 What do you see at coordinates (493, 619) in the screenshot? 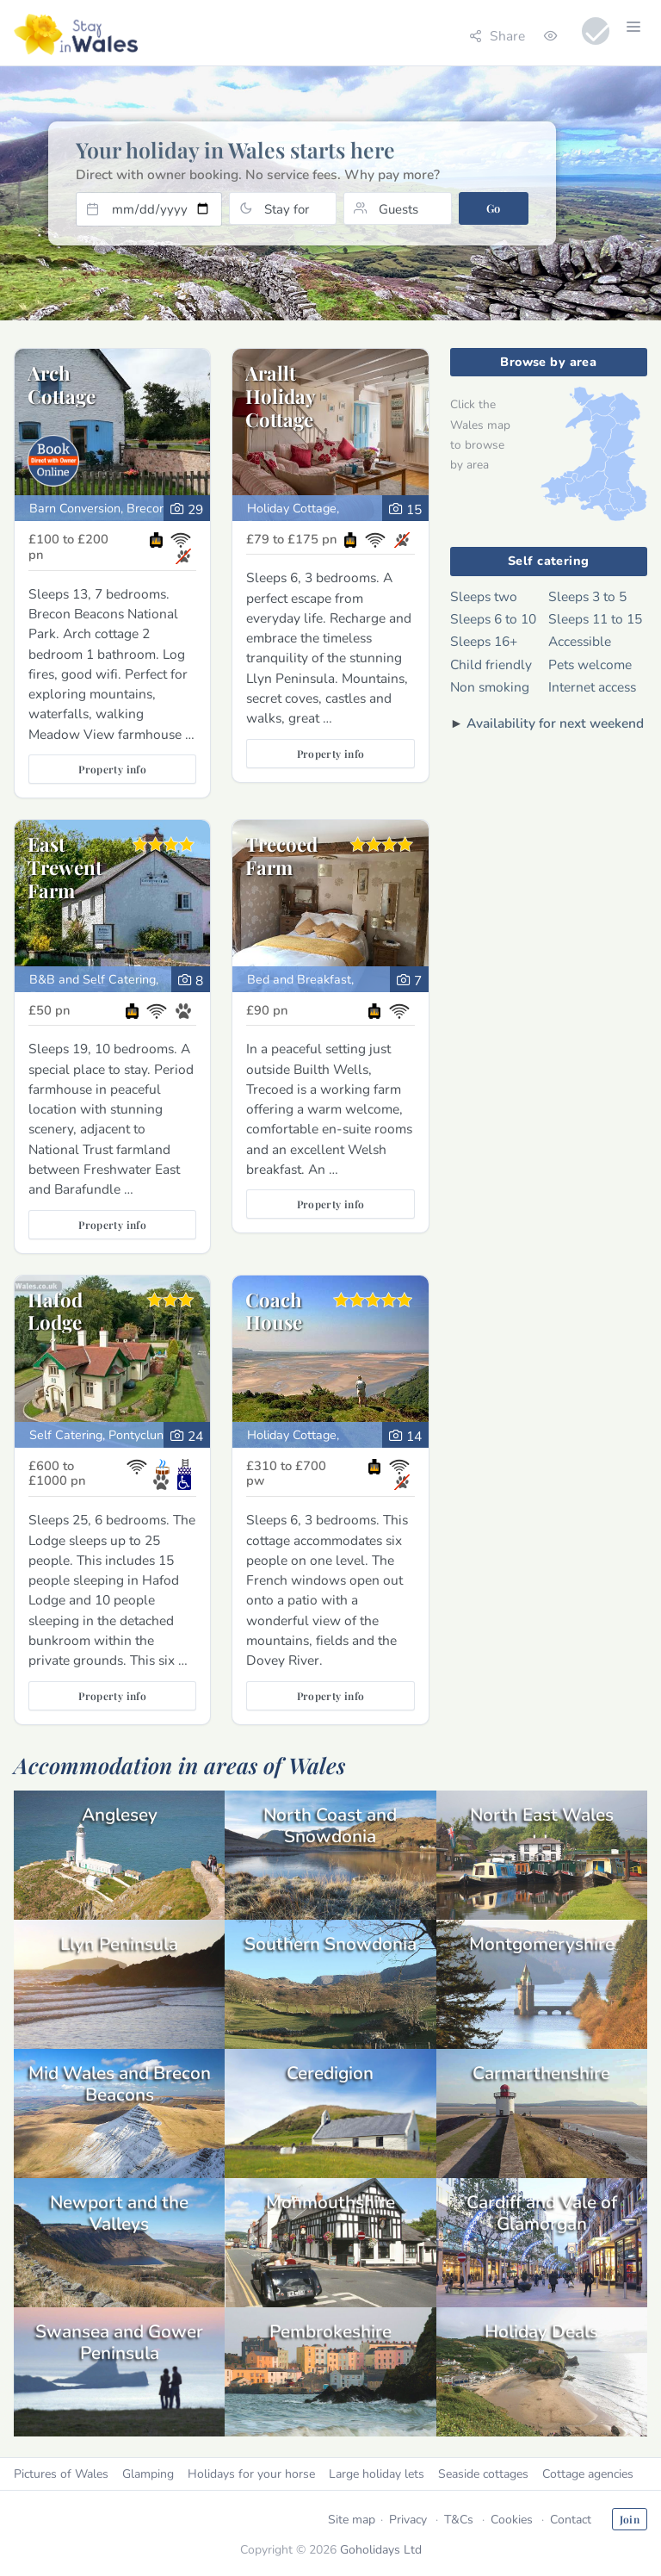
I see `Sleeps 6 to 10` at bounding box center [493, 619].